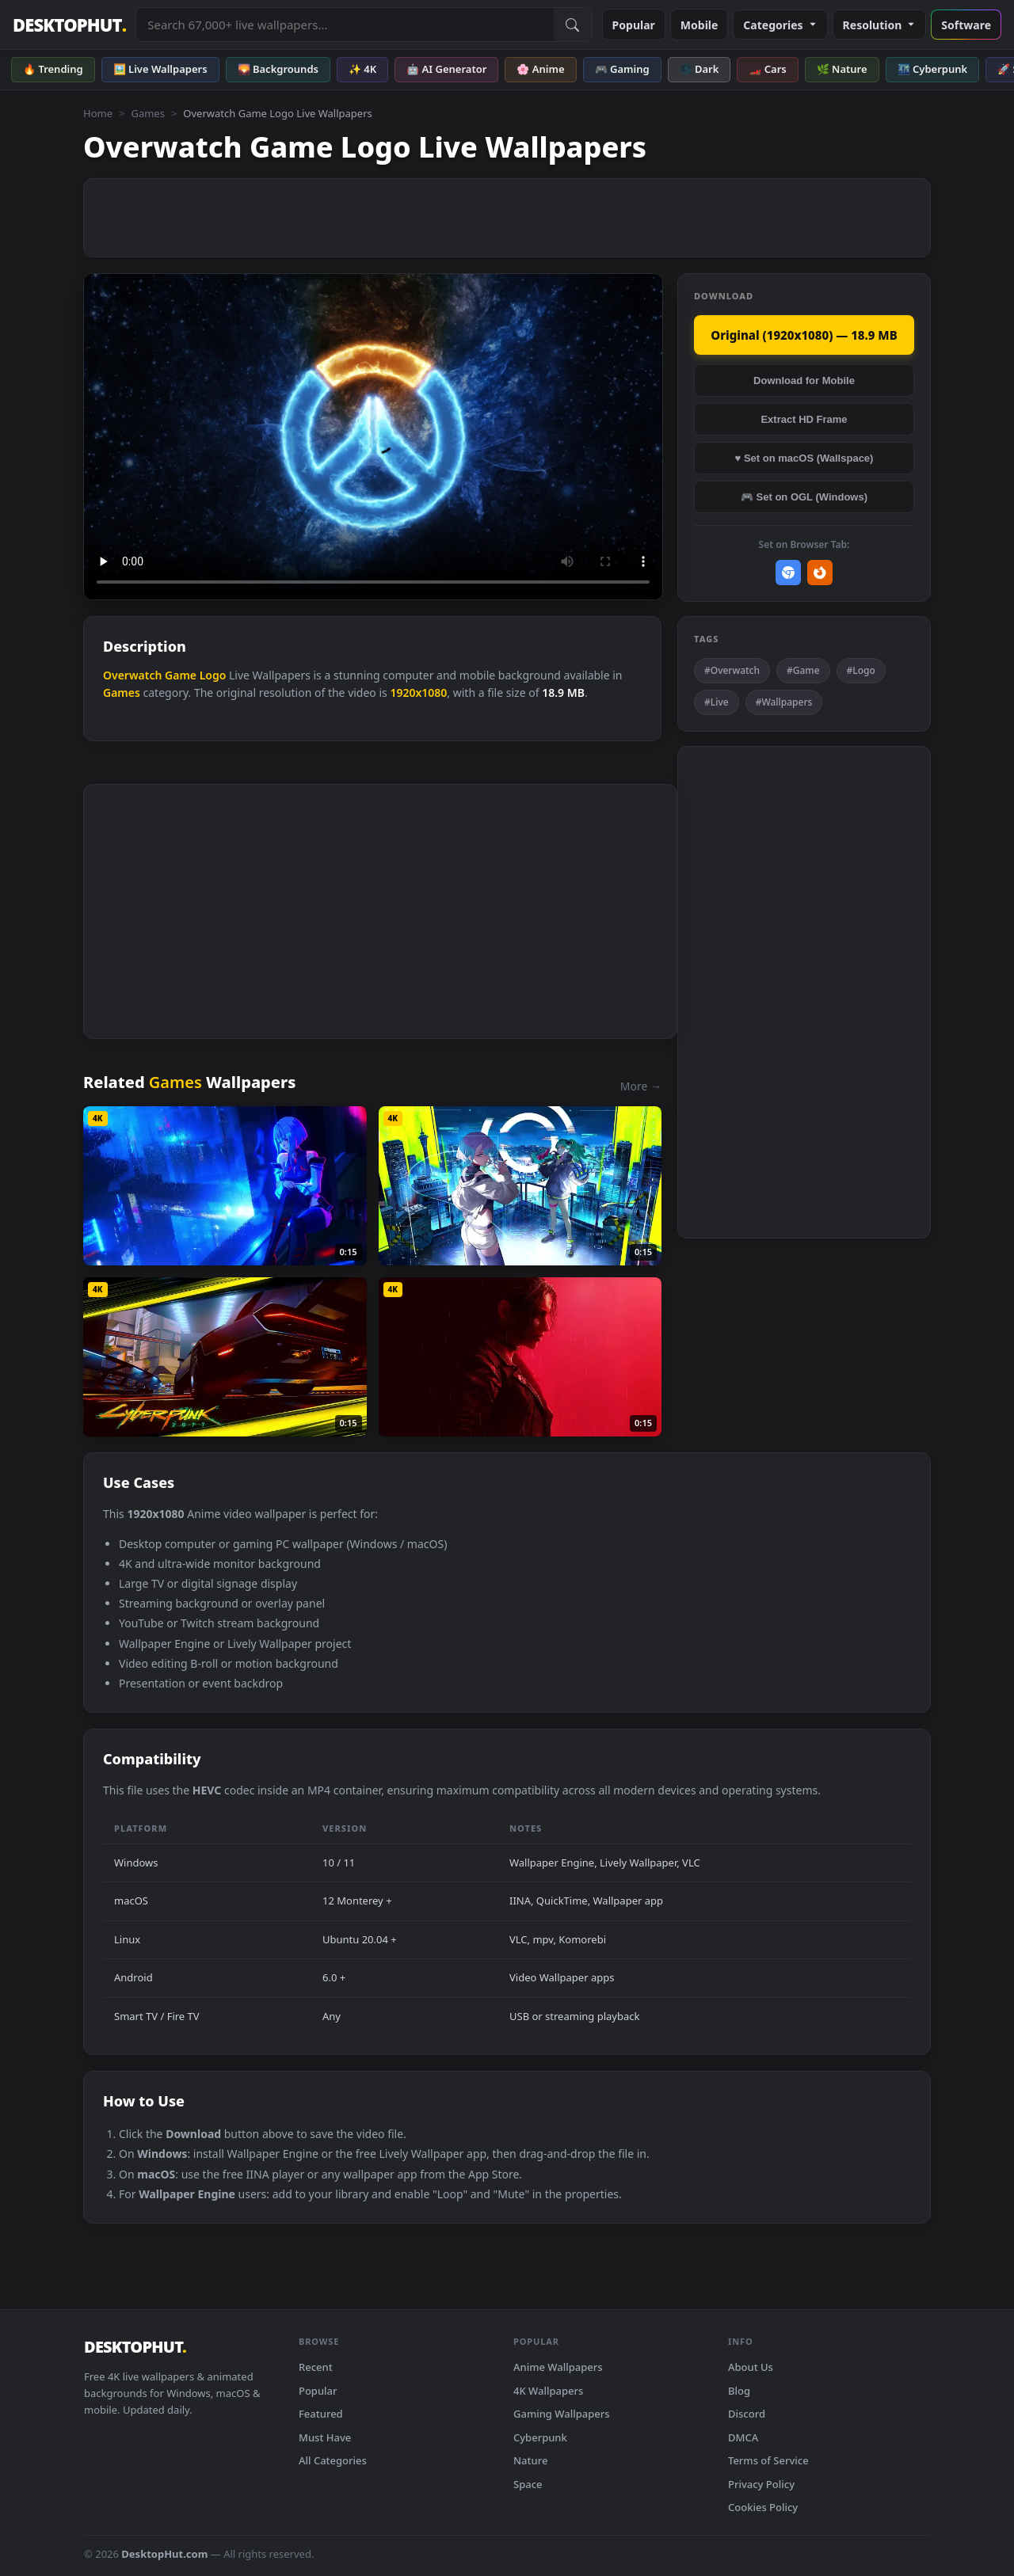 This screenshot has height=2576, width=1014. Describe the element at coordinates (716, 702) in the screenshot. I see `#Live` at that location.